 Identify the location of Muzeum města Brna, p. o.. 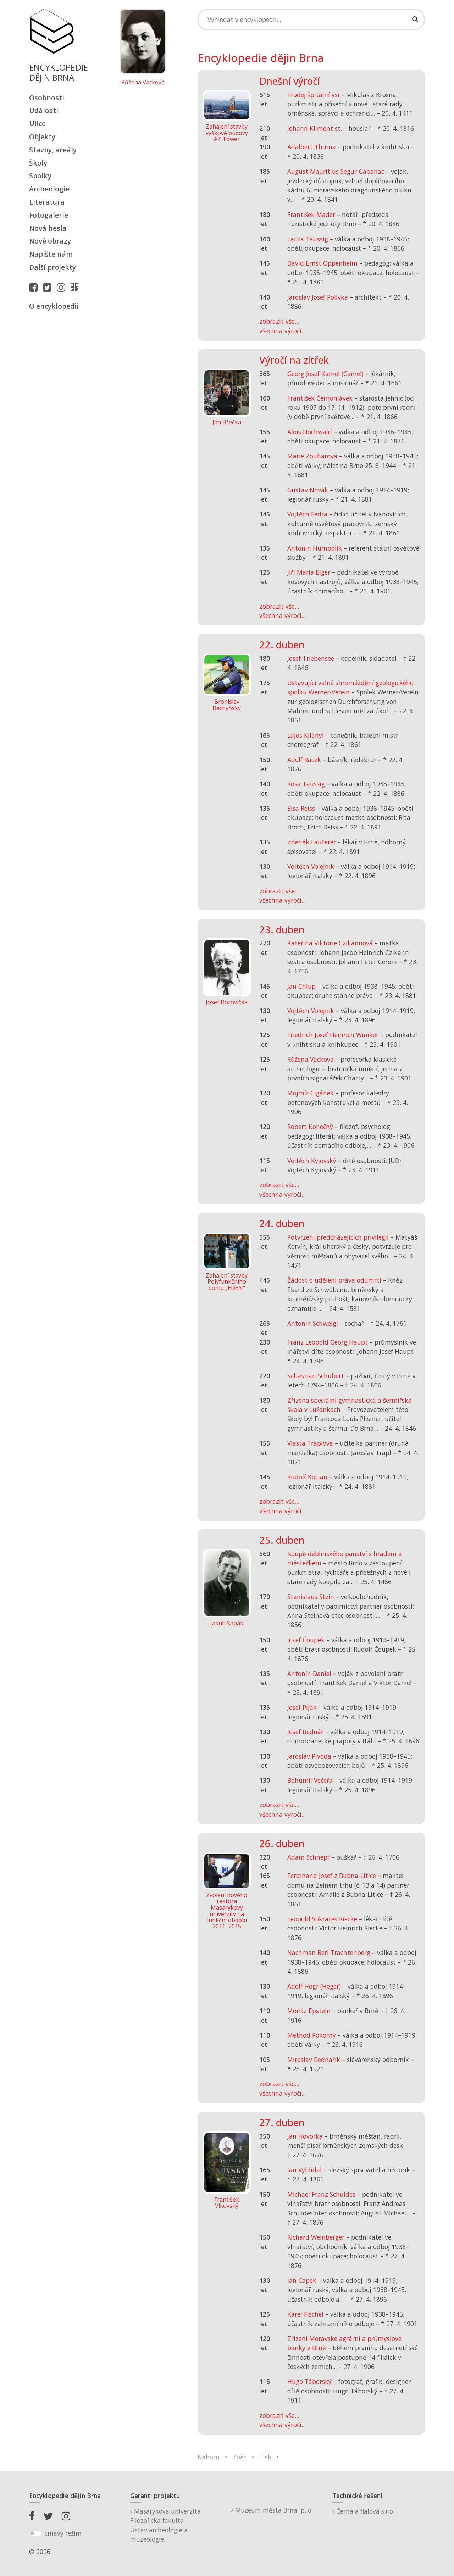
(272, 2510).